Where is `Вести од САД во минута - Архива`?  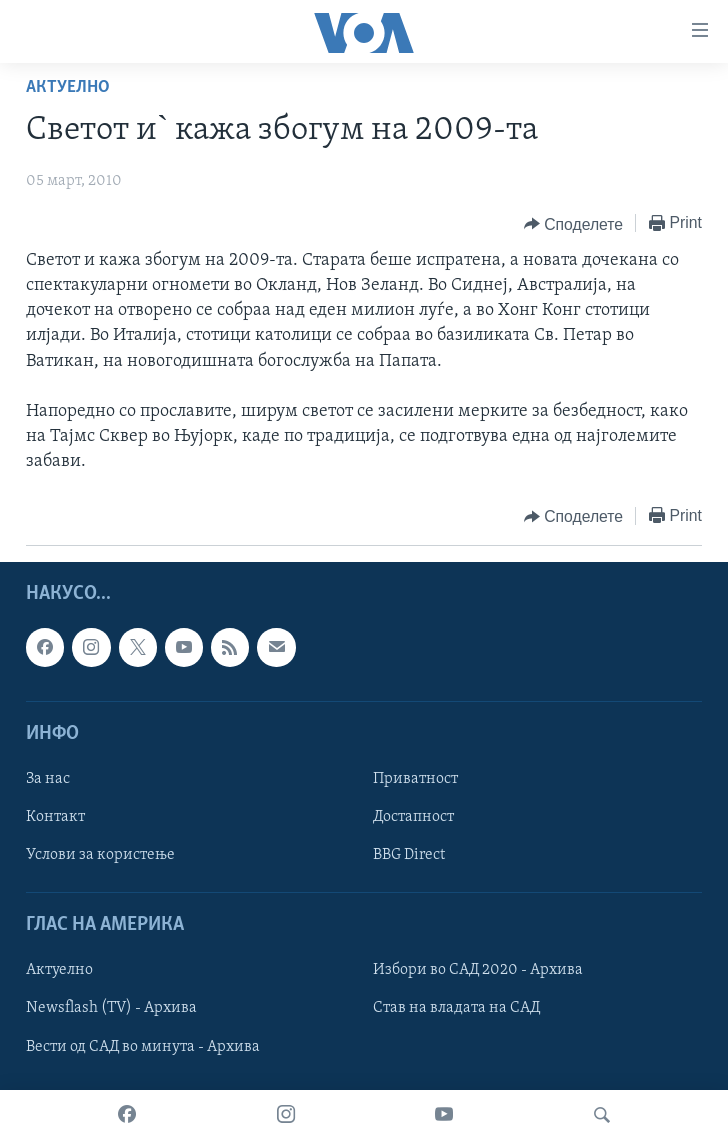 Вести од САД во минута - Архива is located at coordinates (143, 1046).